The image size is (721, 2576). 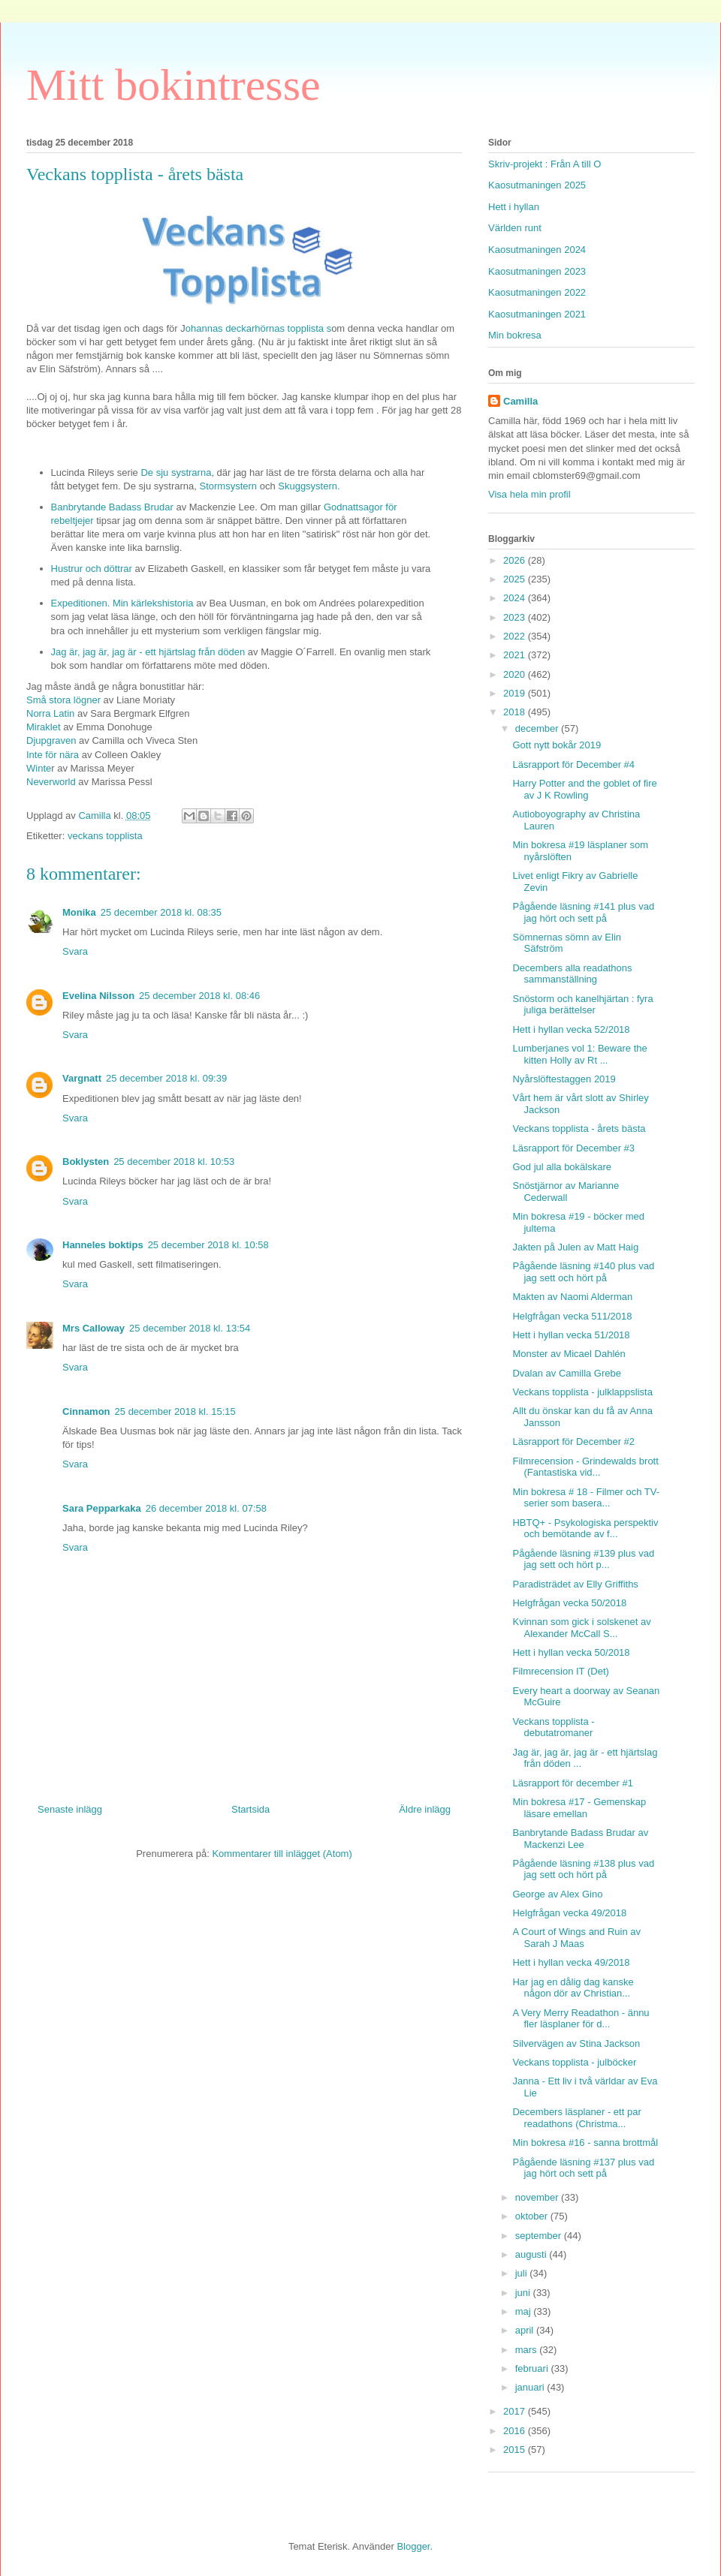 What do you see at coordinates (51, 781) in the screenshot?
I see `Neverworld` at bounding box center [51, 781].